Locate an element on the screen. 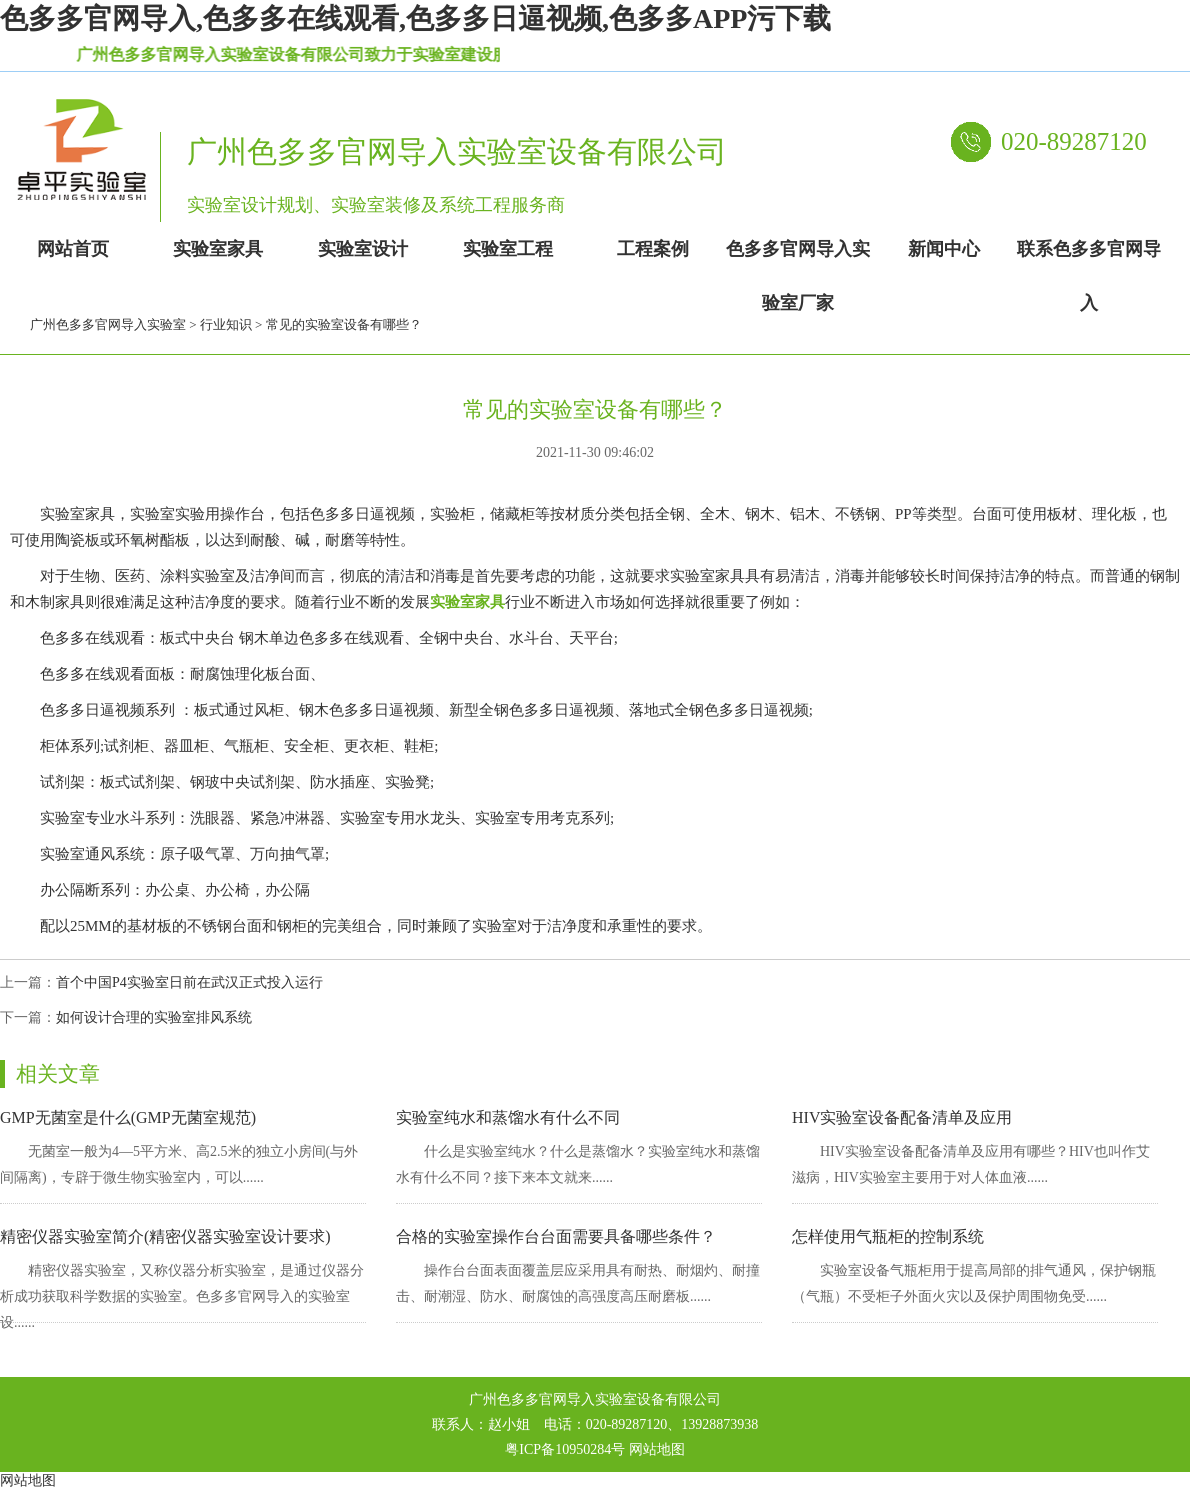 The image size is (1190, 1490). 首个中国P4实验室日前在武汉正式投入运行 is located at coordinates (189, 982).